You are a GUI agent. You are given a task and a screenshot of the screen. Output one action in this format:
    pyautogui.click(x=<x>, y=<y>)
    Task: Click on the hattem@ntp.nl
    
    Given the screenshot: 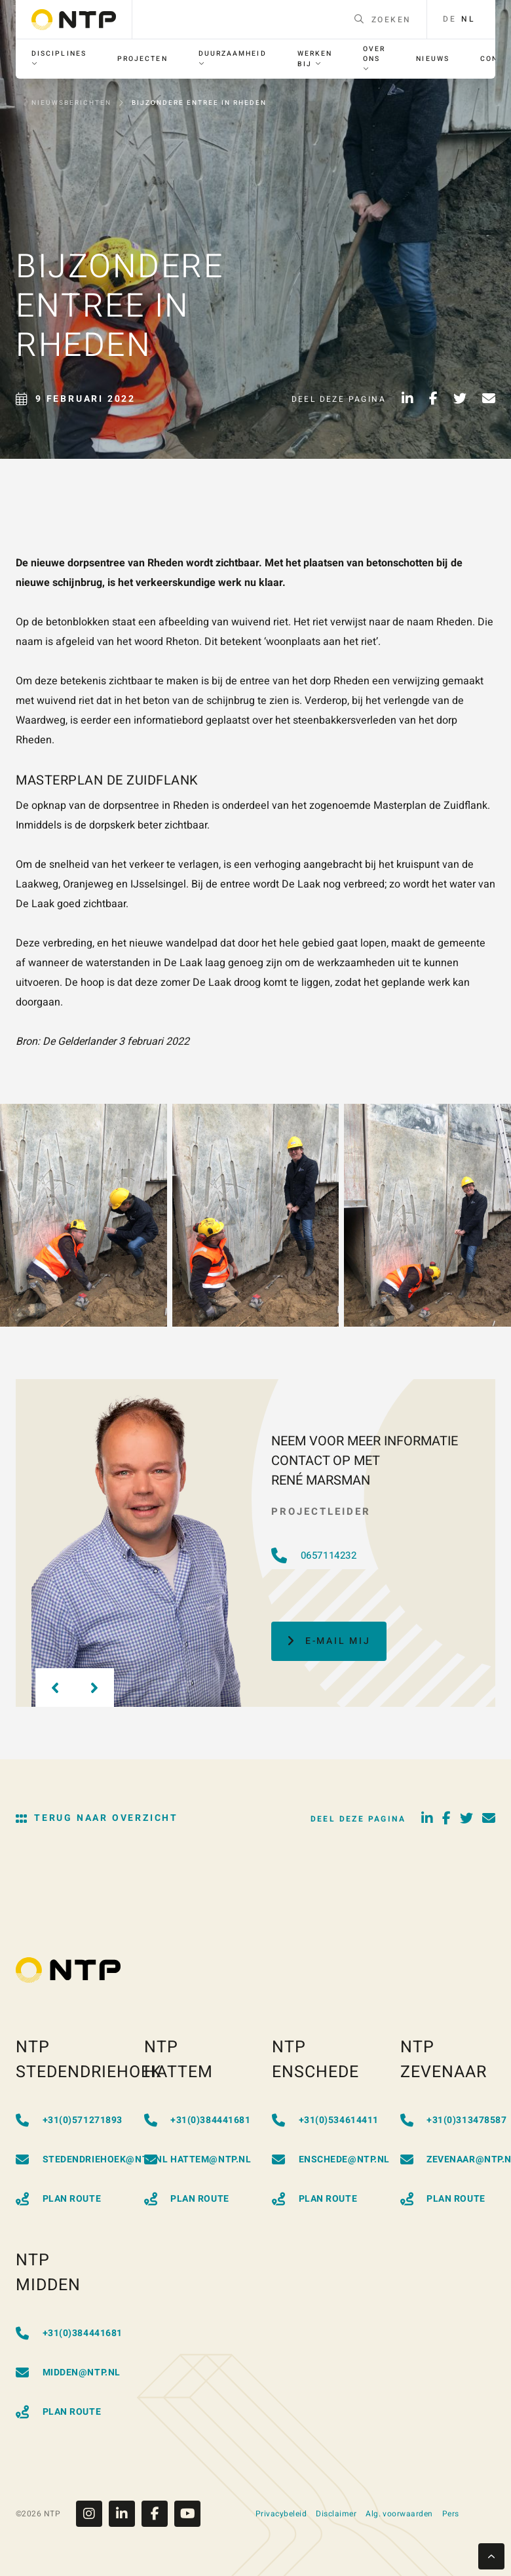 What is the action you would take?
    pyautogui.click(x=192, y=2159)
    